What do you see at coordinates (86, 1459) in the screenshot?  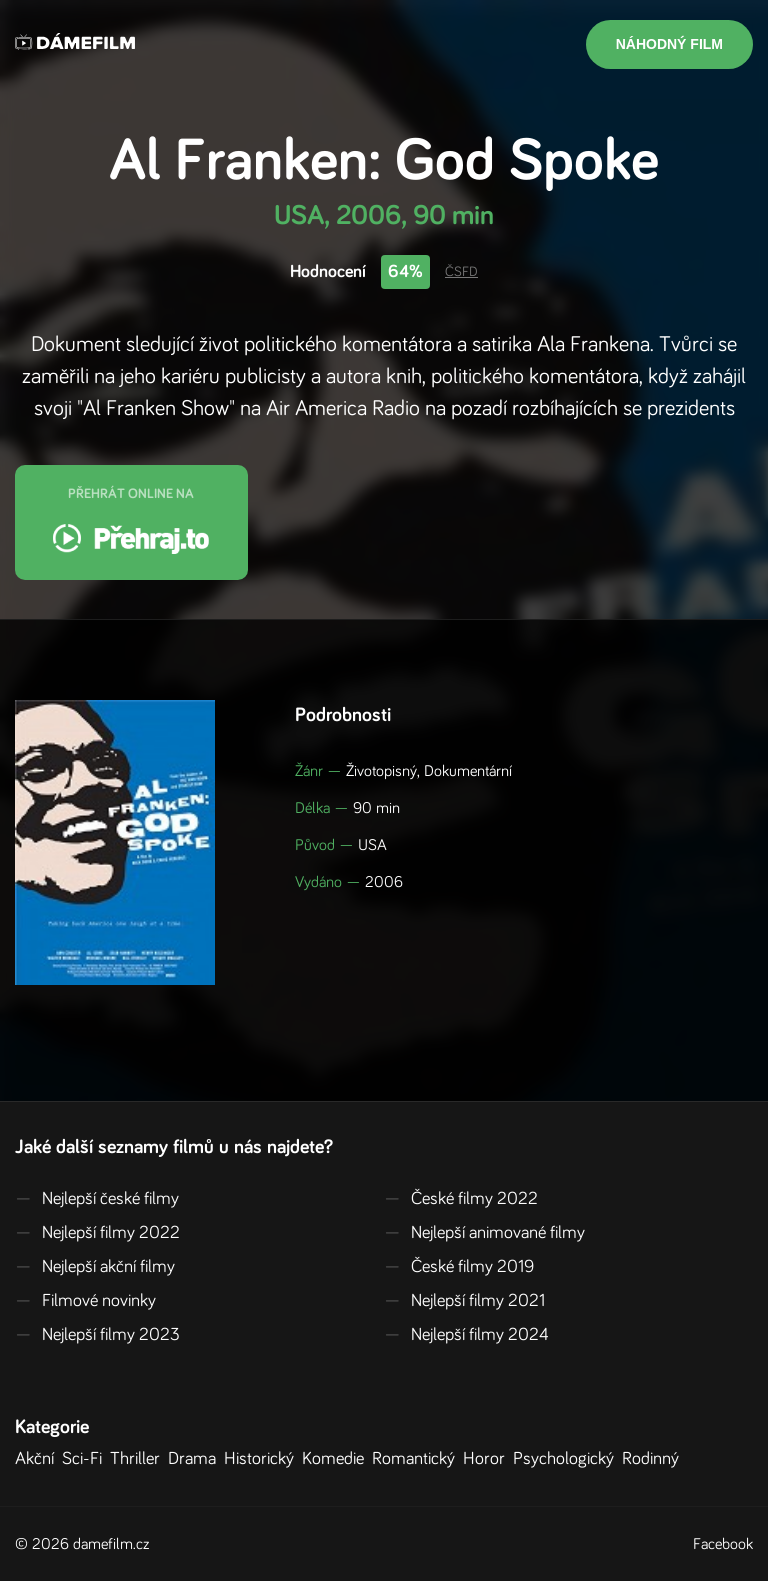 I see `Sci-Fi` at bounding box center [86, 1459].